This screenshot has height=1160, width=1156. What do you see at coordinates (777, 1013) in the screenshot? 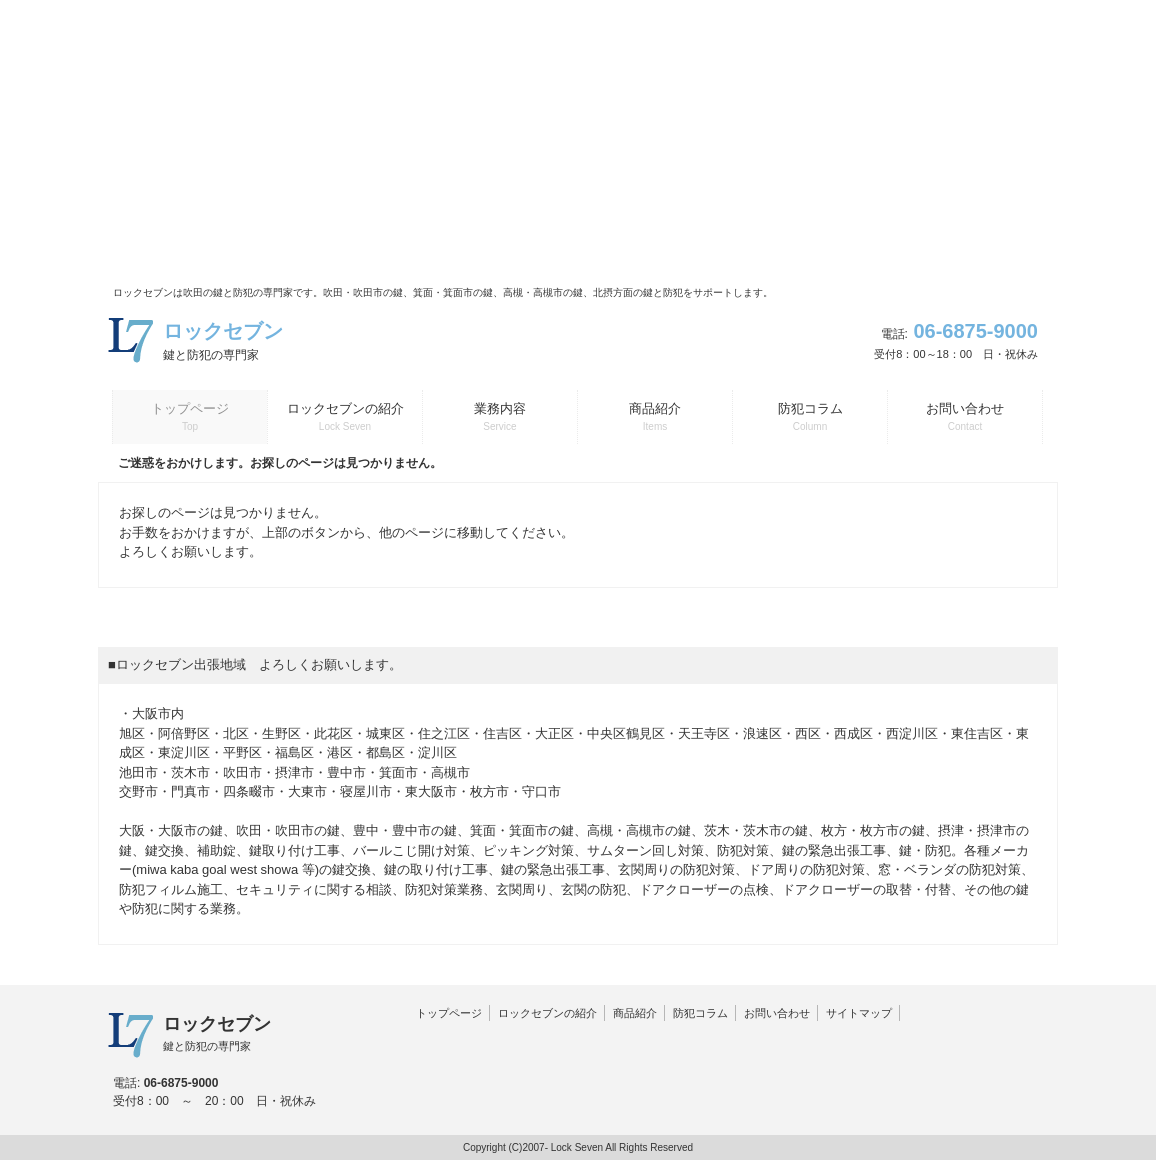
I see `お問い合わせ` at bounding box center [777, 1013].